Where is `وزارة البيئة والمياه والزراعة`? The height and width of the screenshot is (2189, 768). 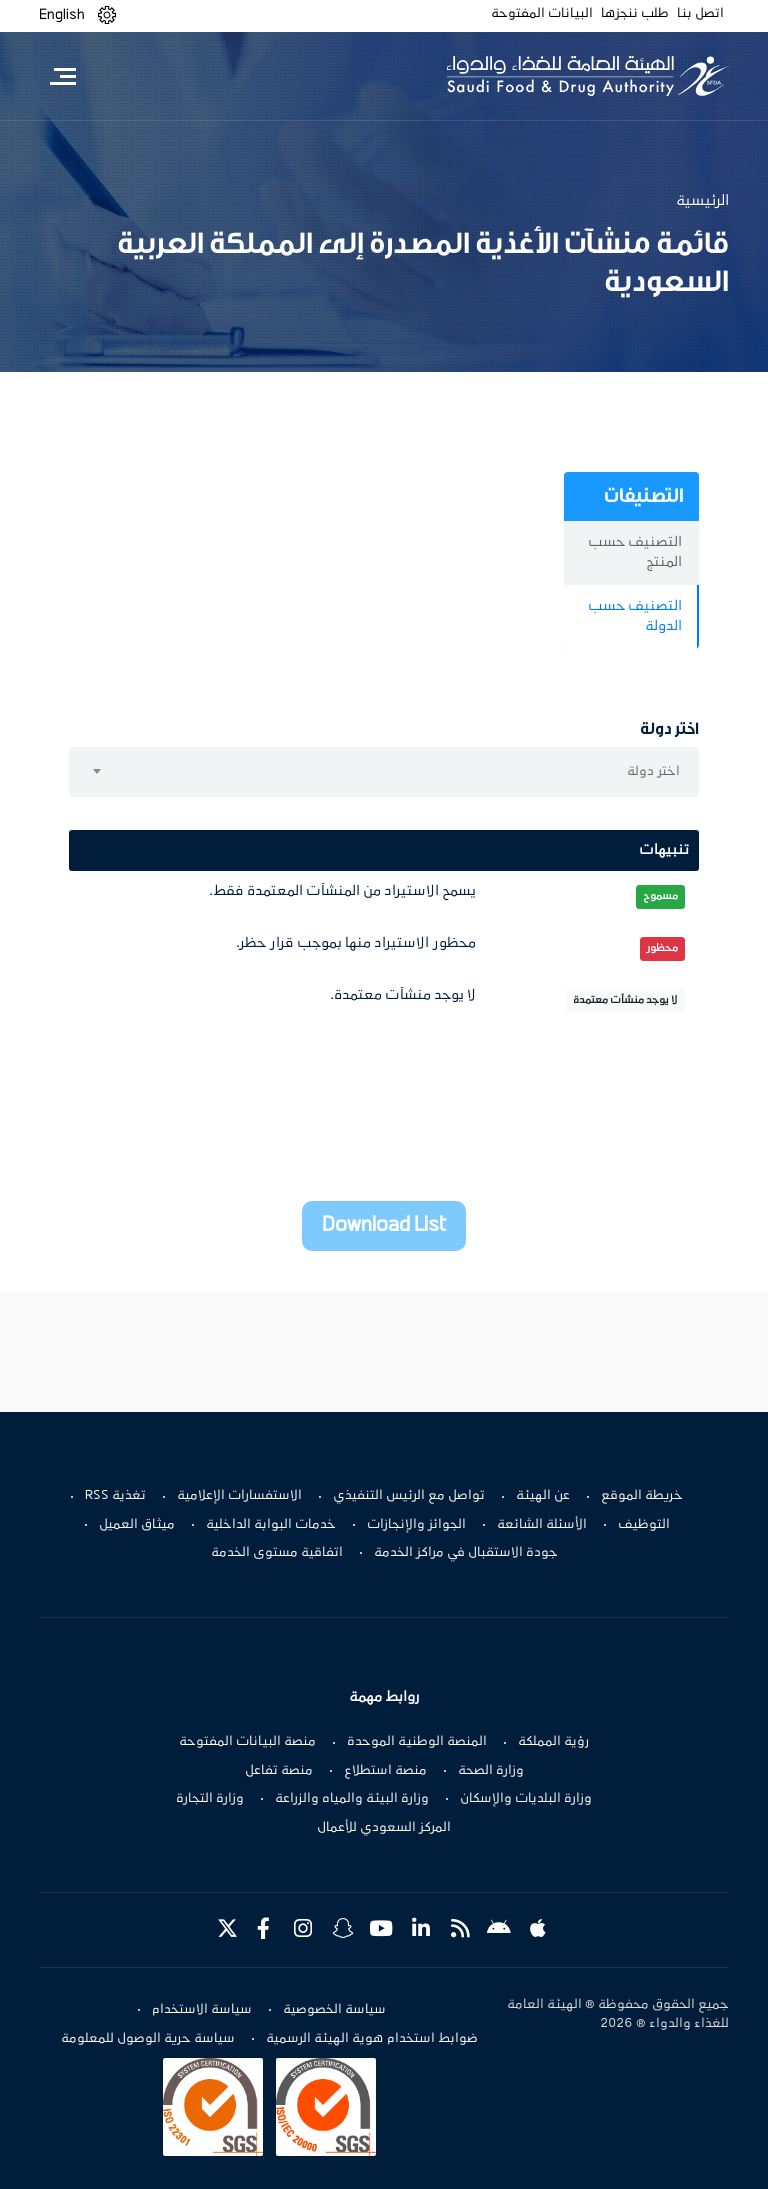 وزارة البيئة والمياه والزراعة is located at coordinates (352, 1799).